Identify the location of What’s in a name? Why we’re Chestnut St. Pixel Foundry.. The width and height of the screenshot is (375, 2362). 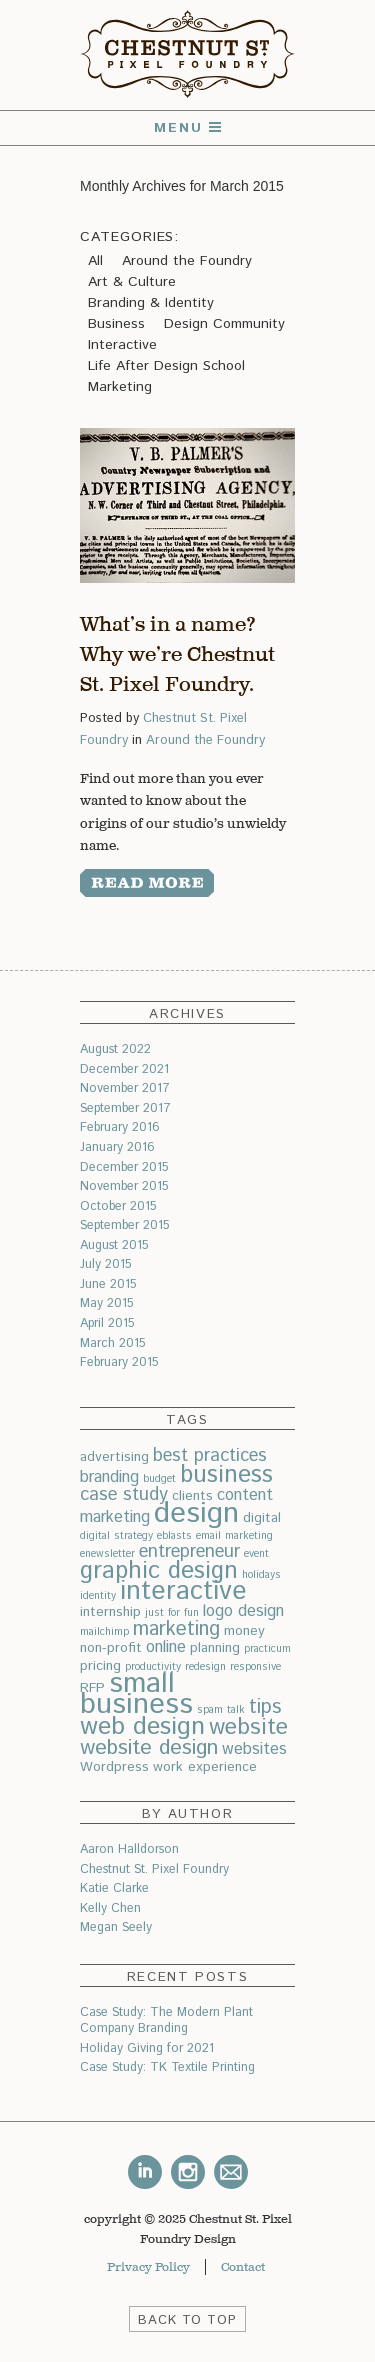
(177, 654).